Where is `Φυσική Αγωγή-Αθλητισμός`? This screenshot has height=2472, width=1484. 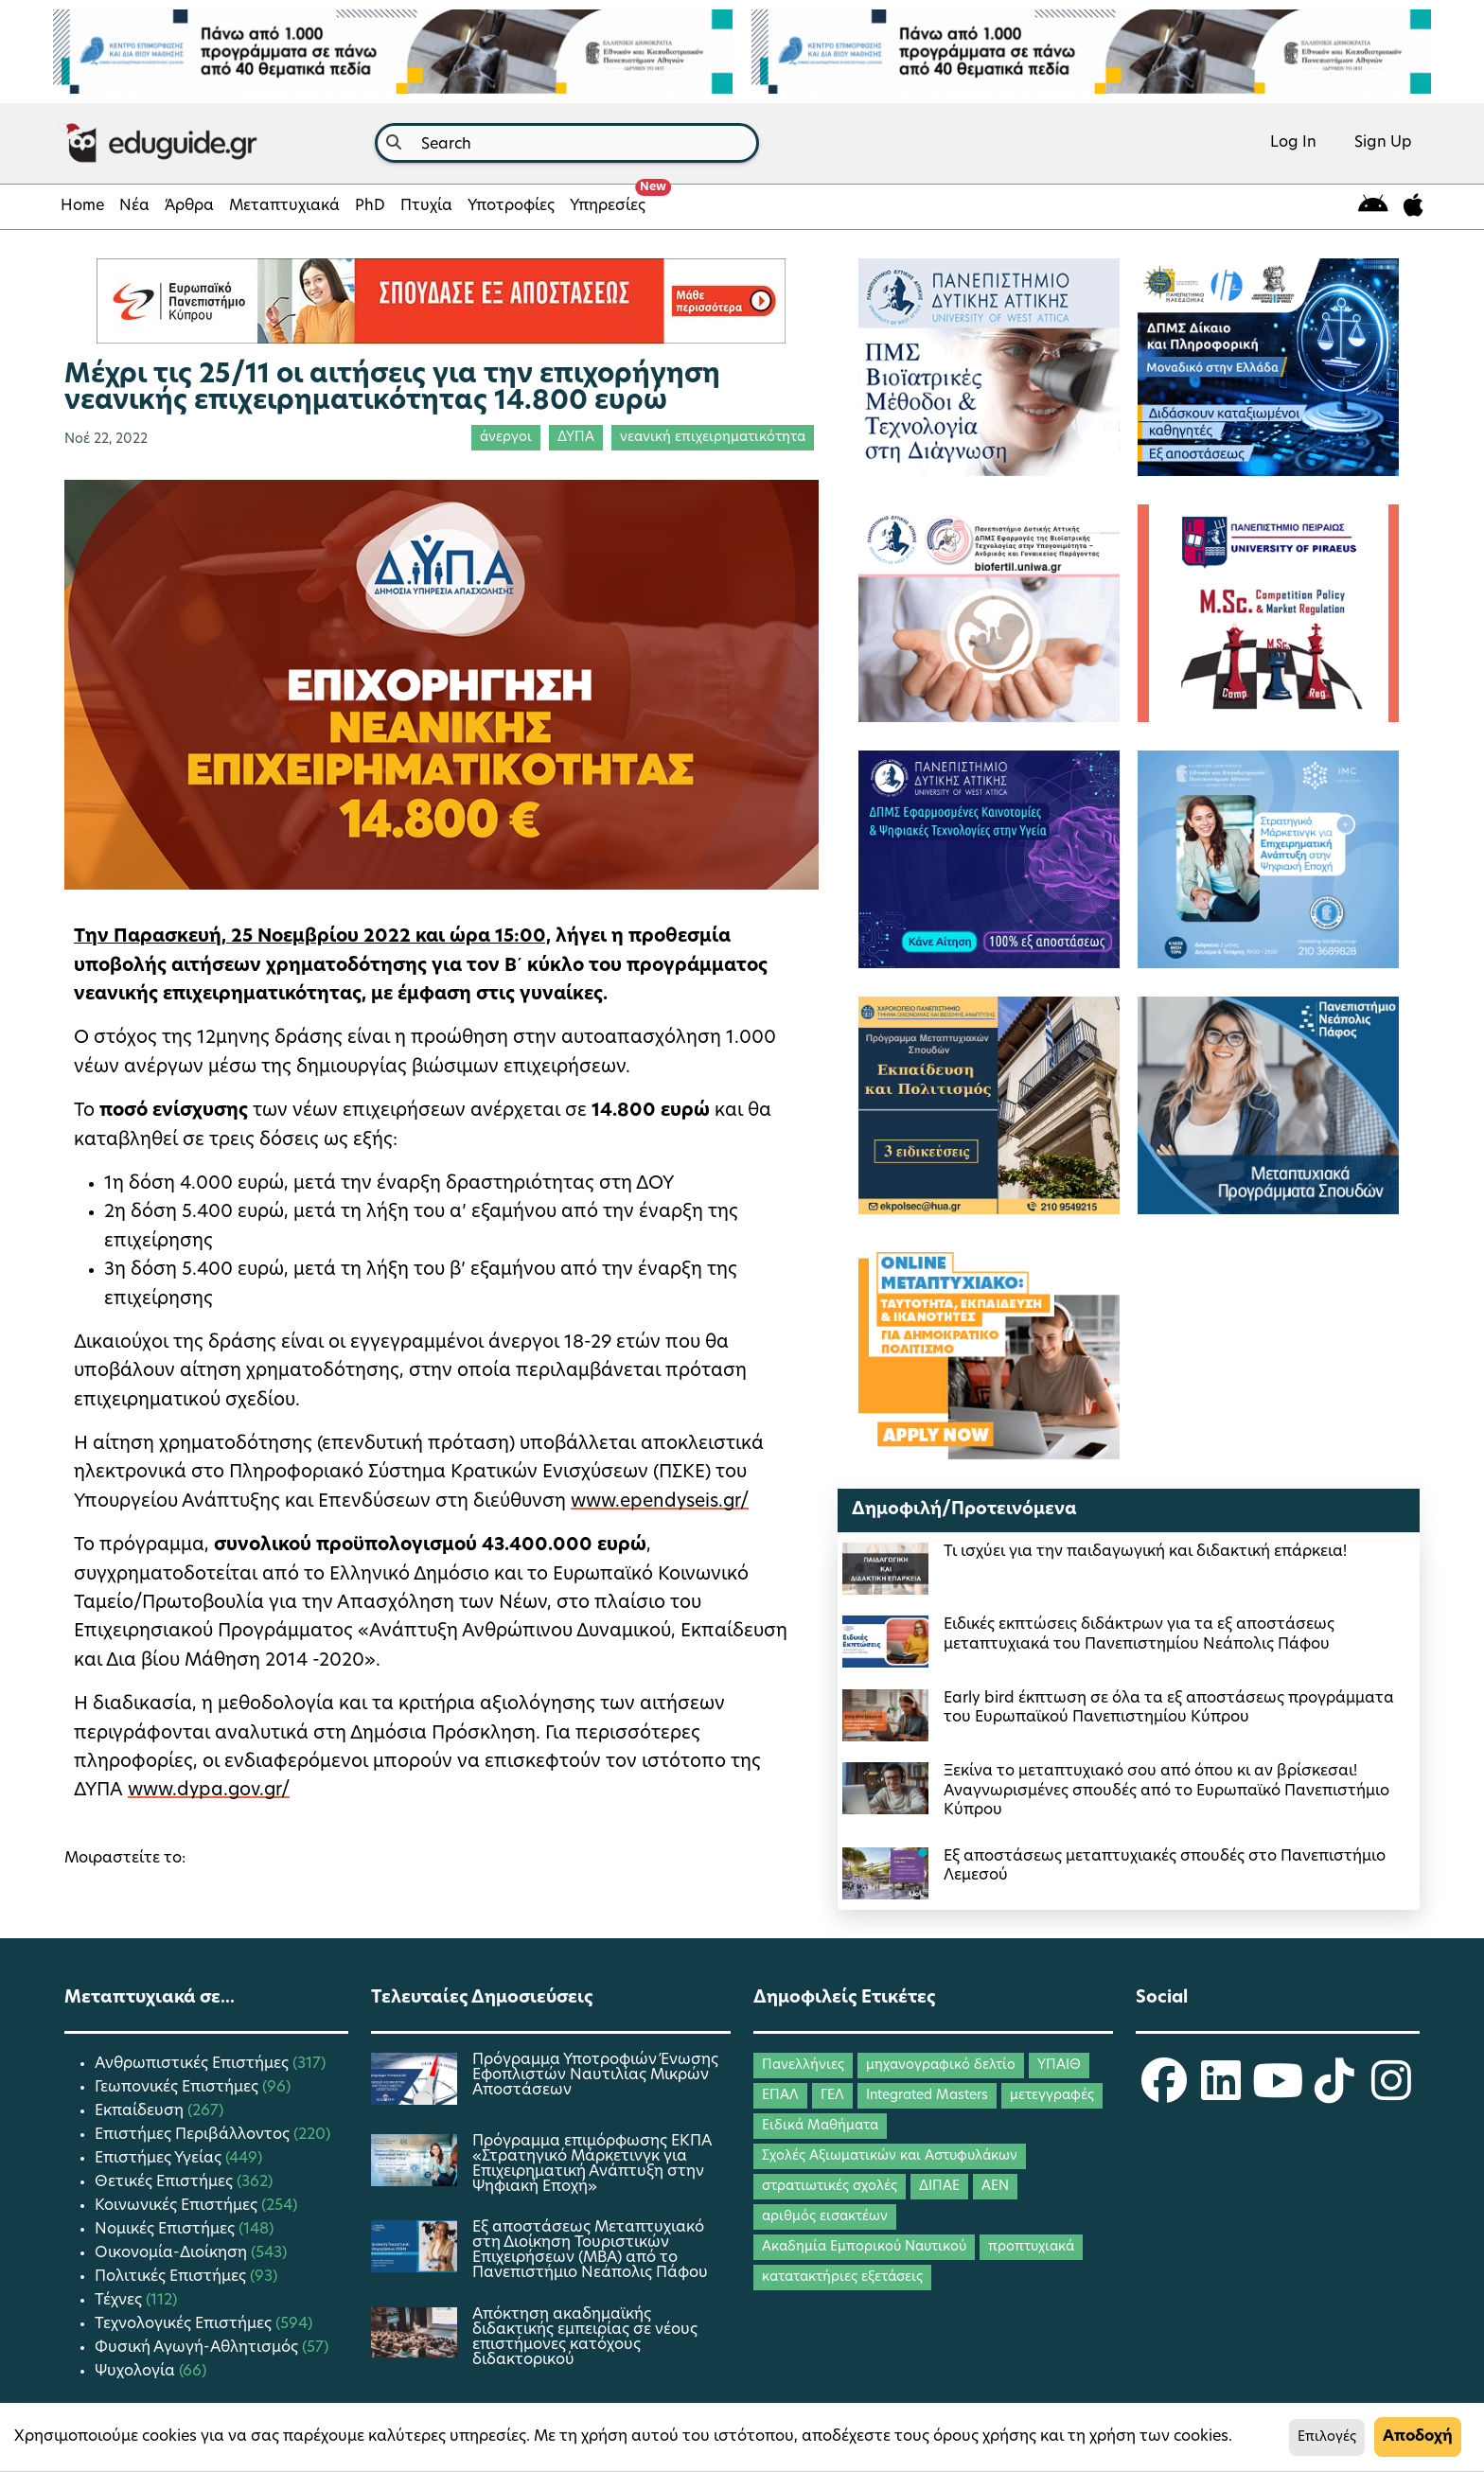
Φυσική Αγωγή-Αθλητισμός is located at coordinates (198, 2348).